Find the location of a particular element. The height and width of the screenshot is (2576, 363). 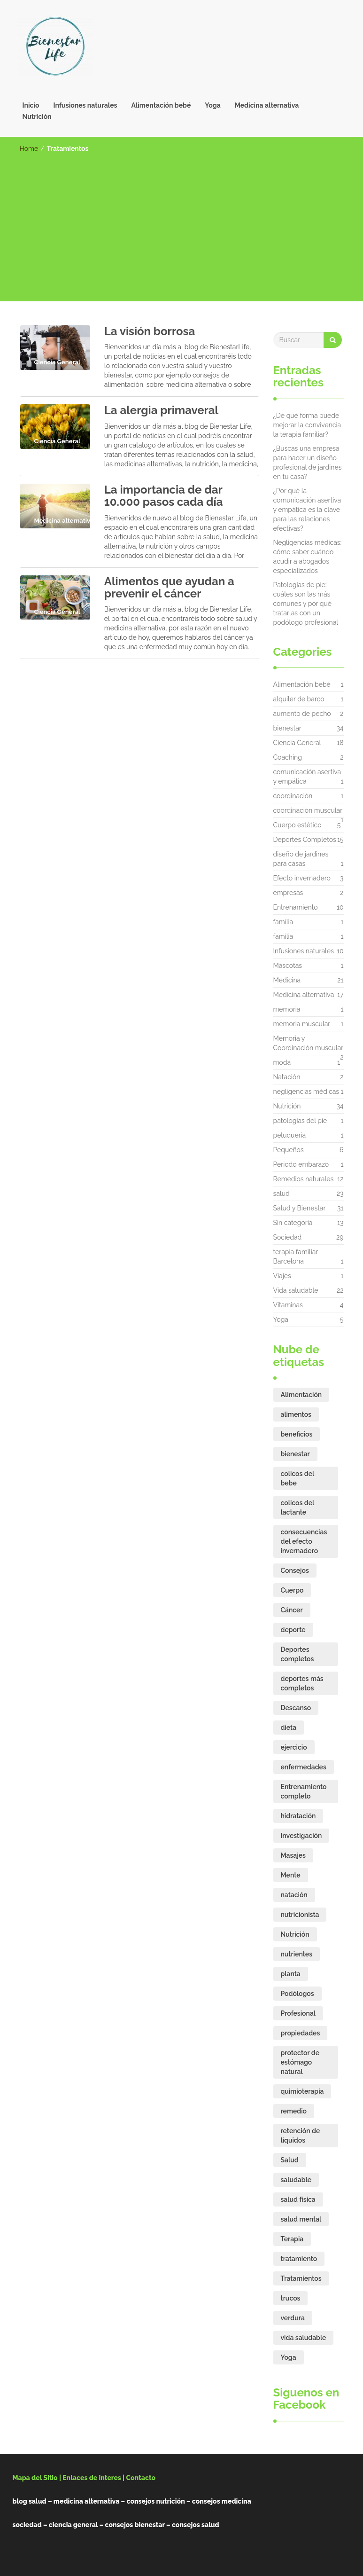

Salud y Bienestar is located at coordinates (299, 1208).